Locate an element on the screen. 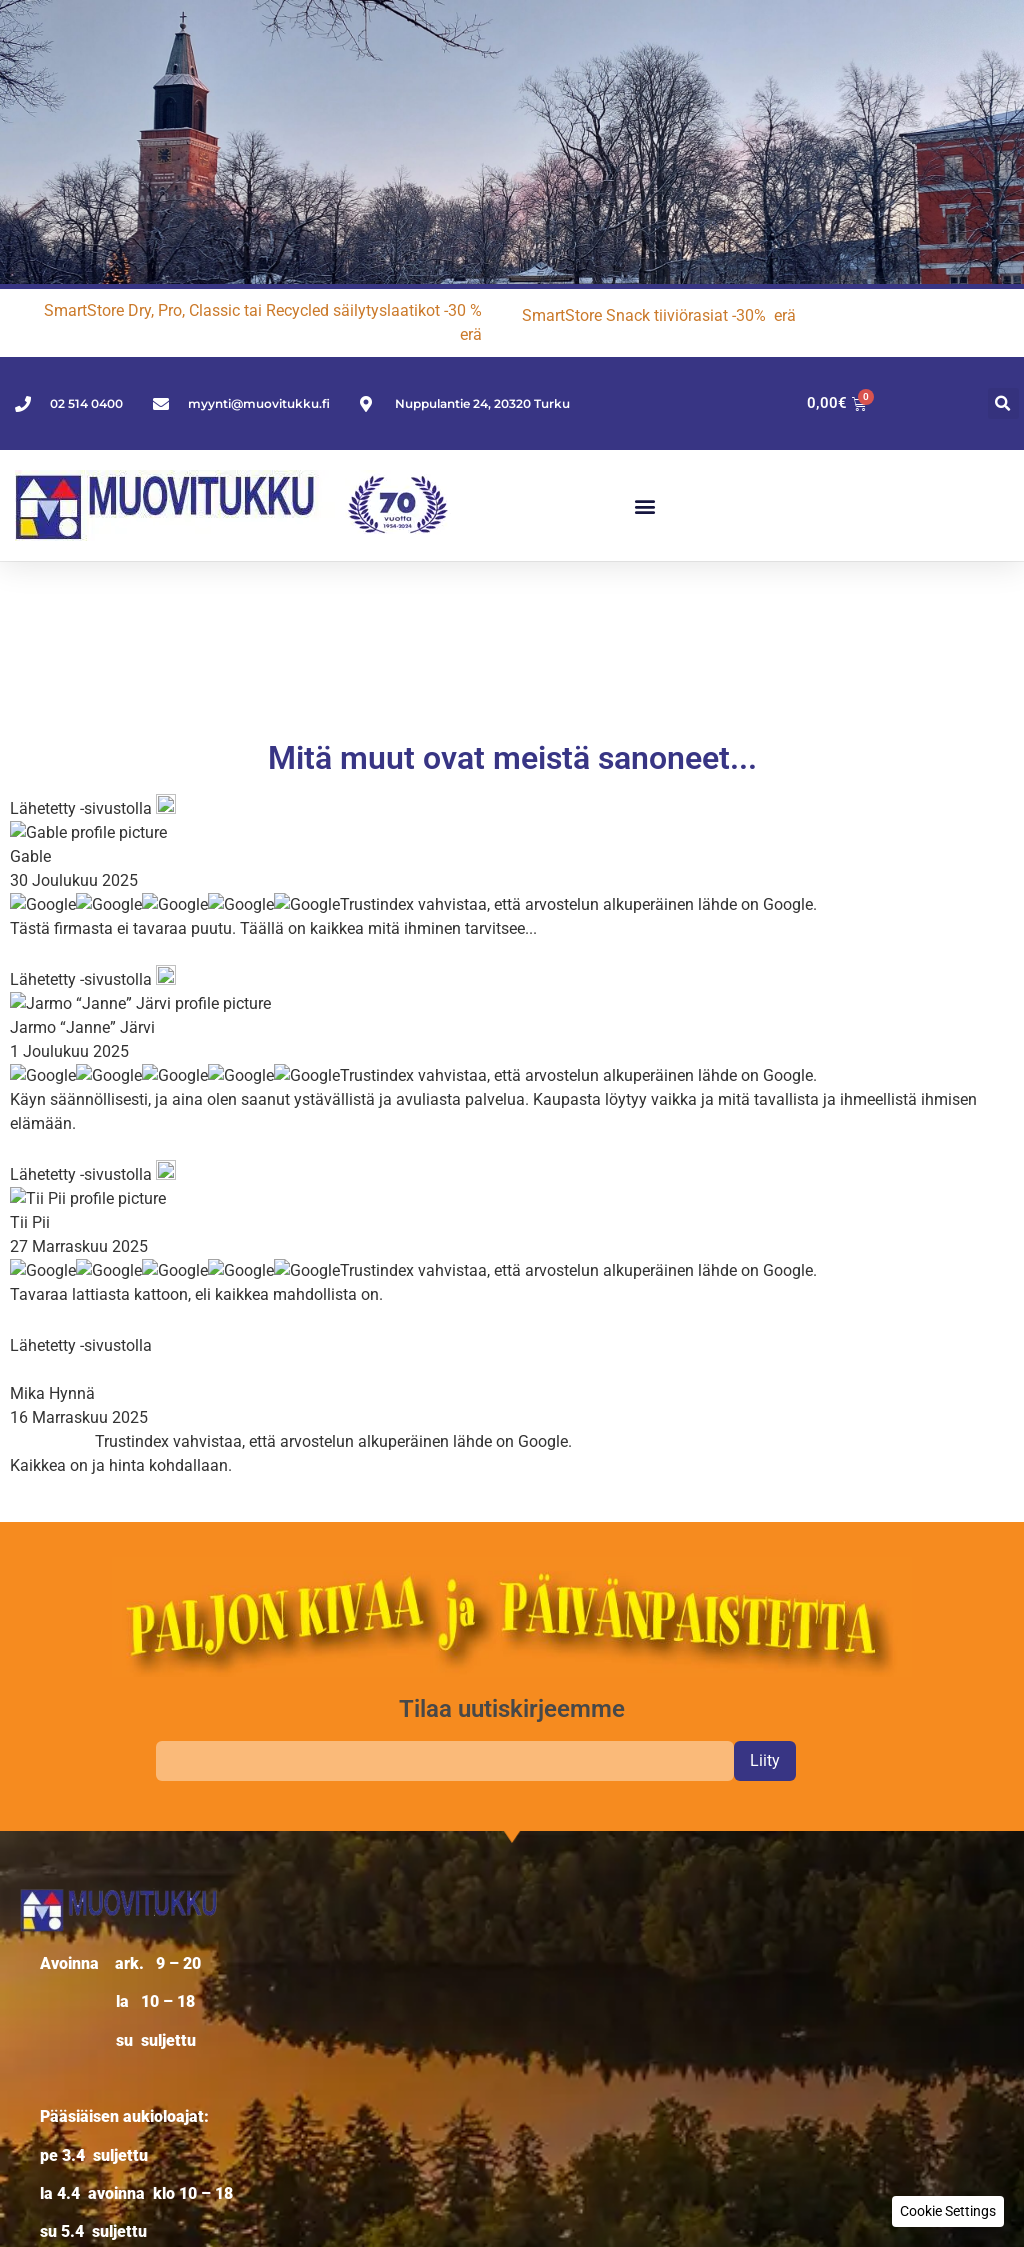 Image resolution: width=1024 pixels, height=2247 pixels. Palautus- ja reklamaatio-ohjeet is located at coordinates (155, 1997).